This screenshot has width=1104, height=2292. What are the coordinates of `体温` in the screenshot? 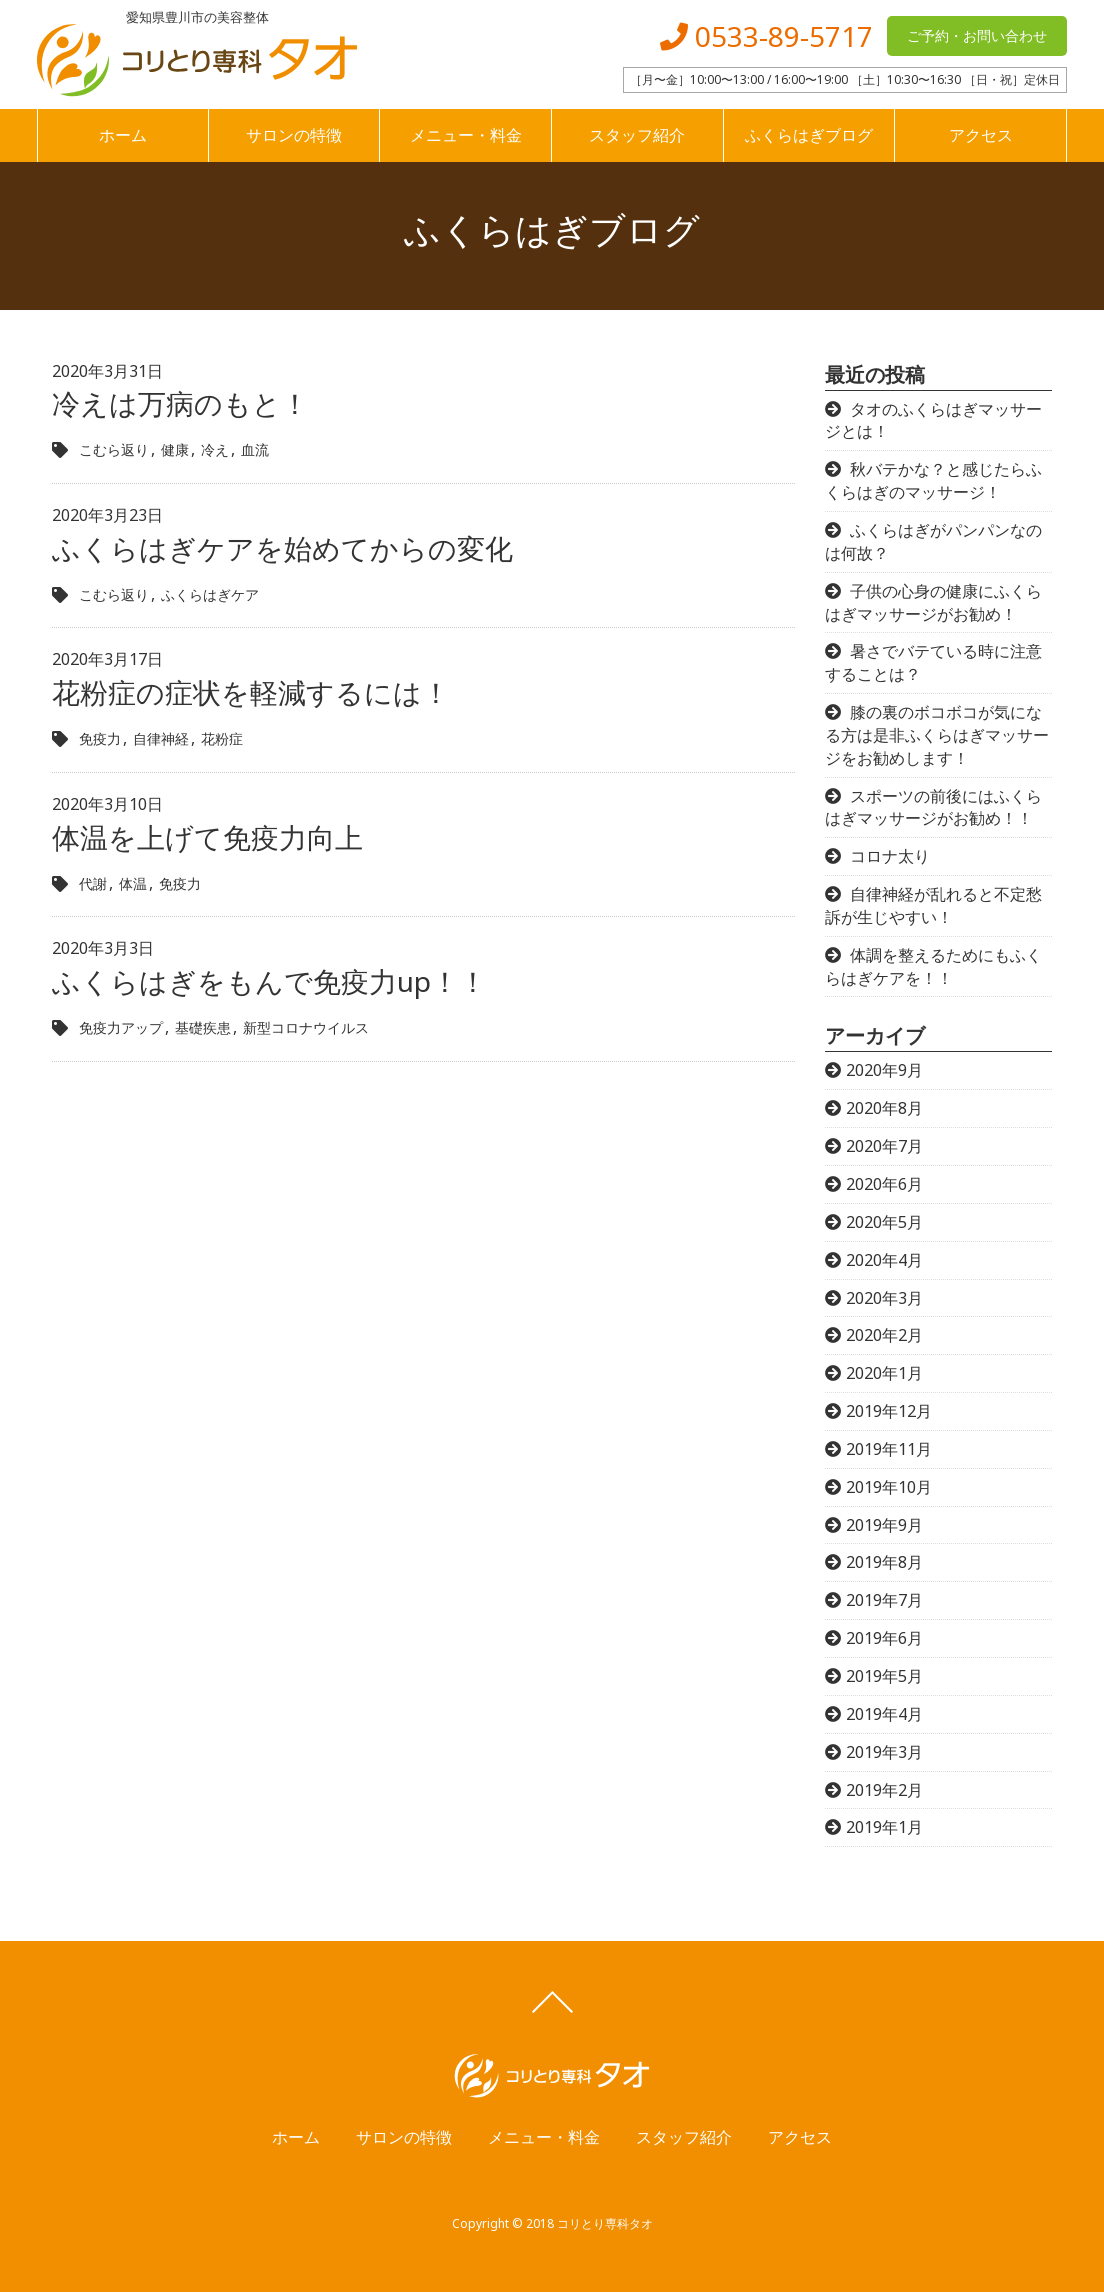 It's located at (133, 883).